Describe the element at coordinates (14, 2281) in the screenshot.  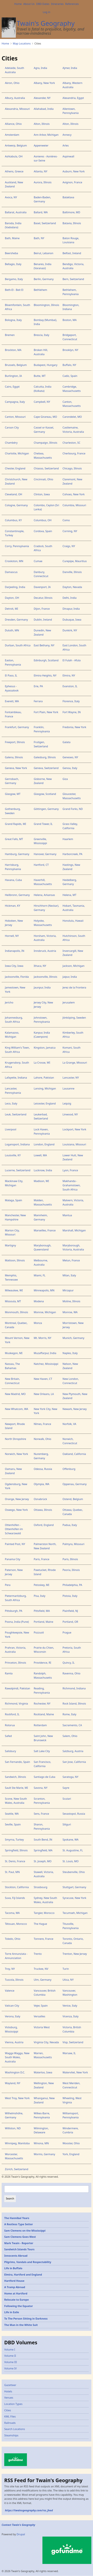
I see `Hartford House` at that location.